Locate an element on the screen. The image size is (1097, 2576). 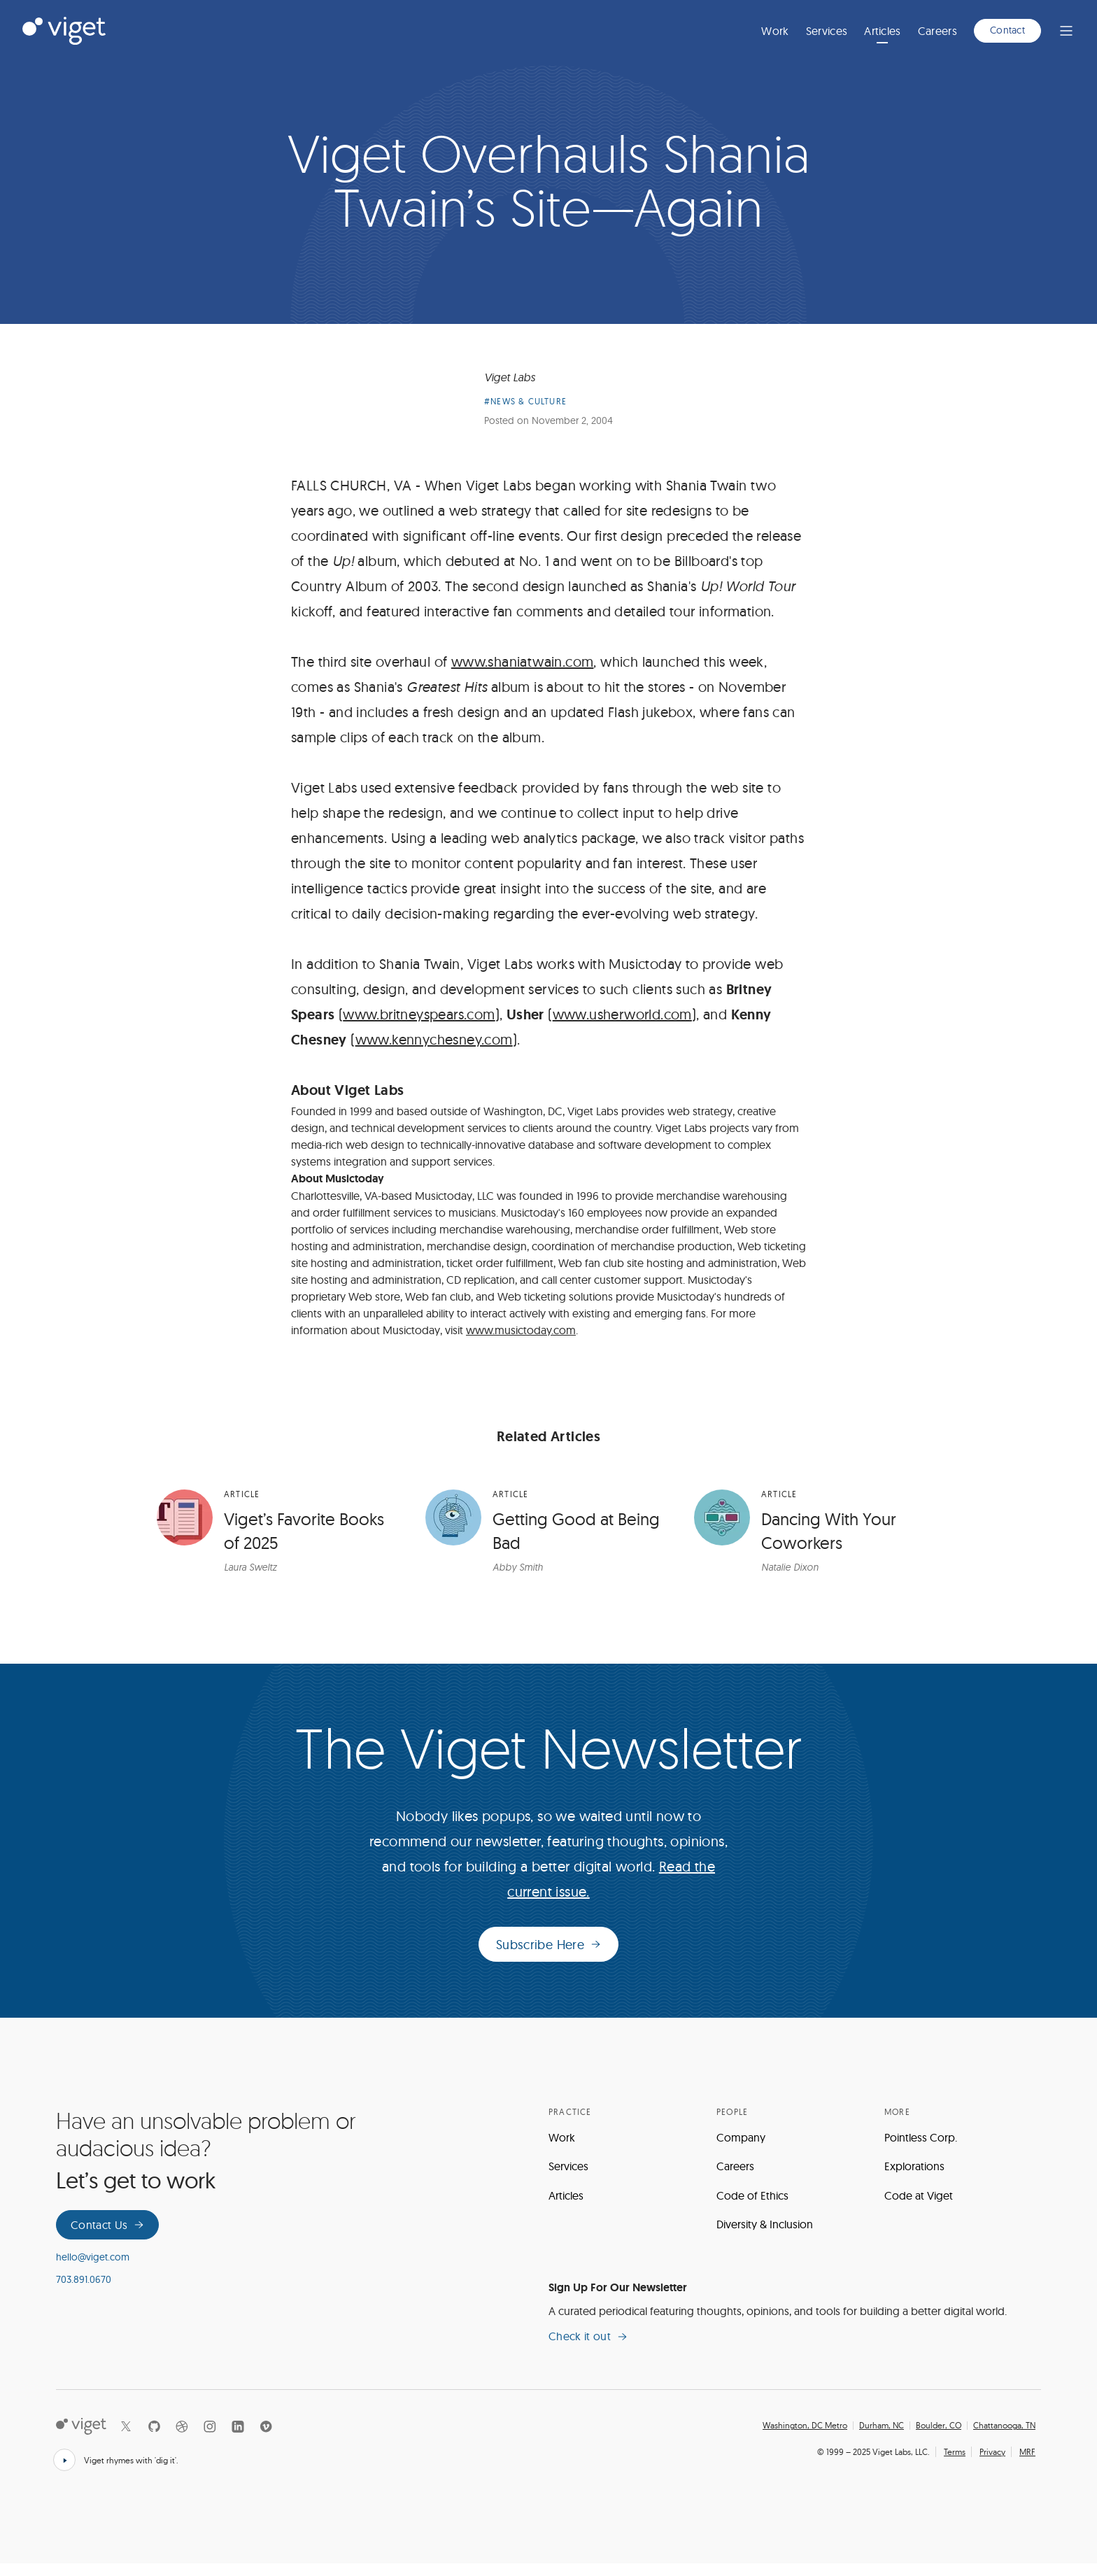
www.usherworld.com is located at coordinates (622, 1026).